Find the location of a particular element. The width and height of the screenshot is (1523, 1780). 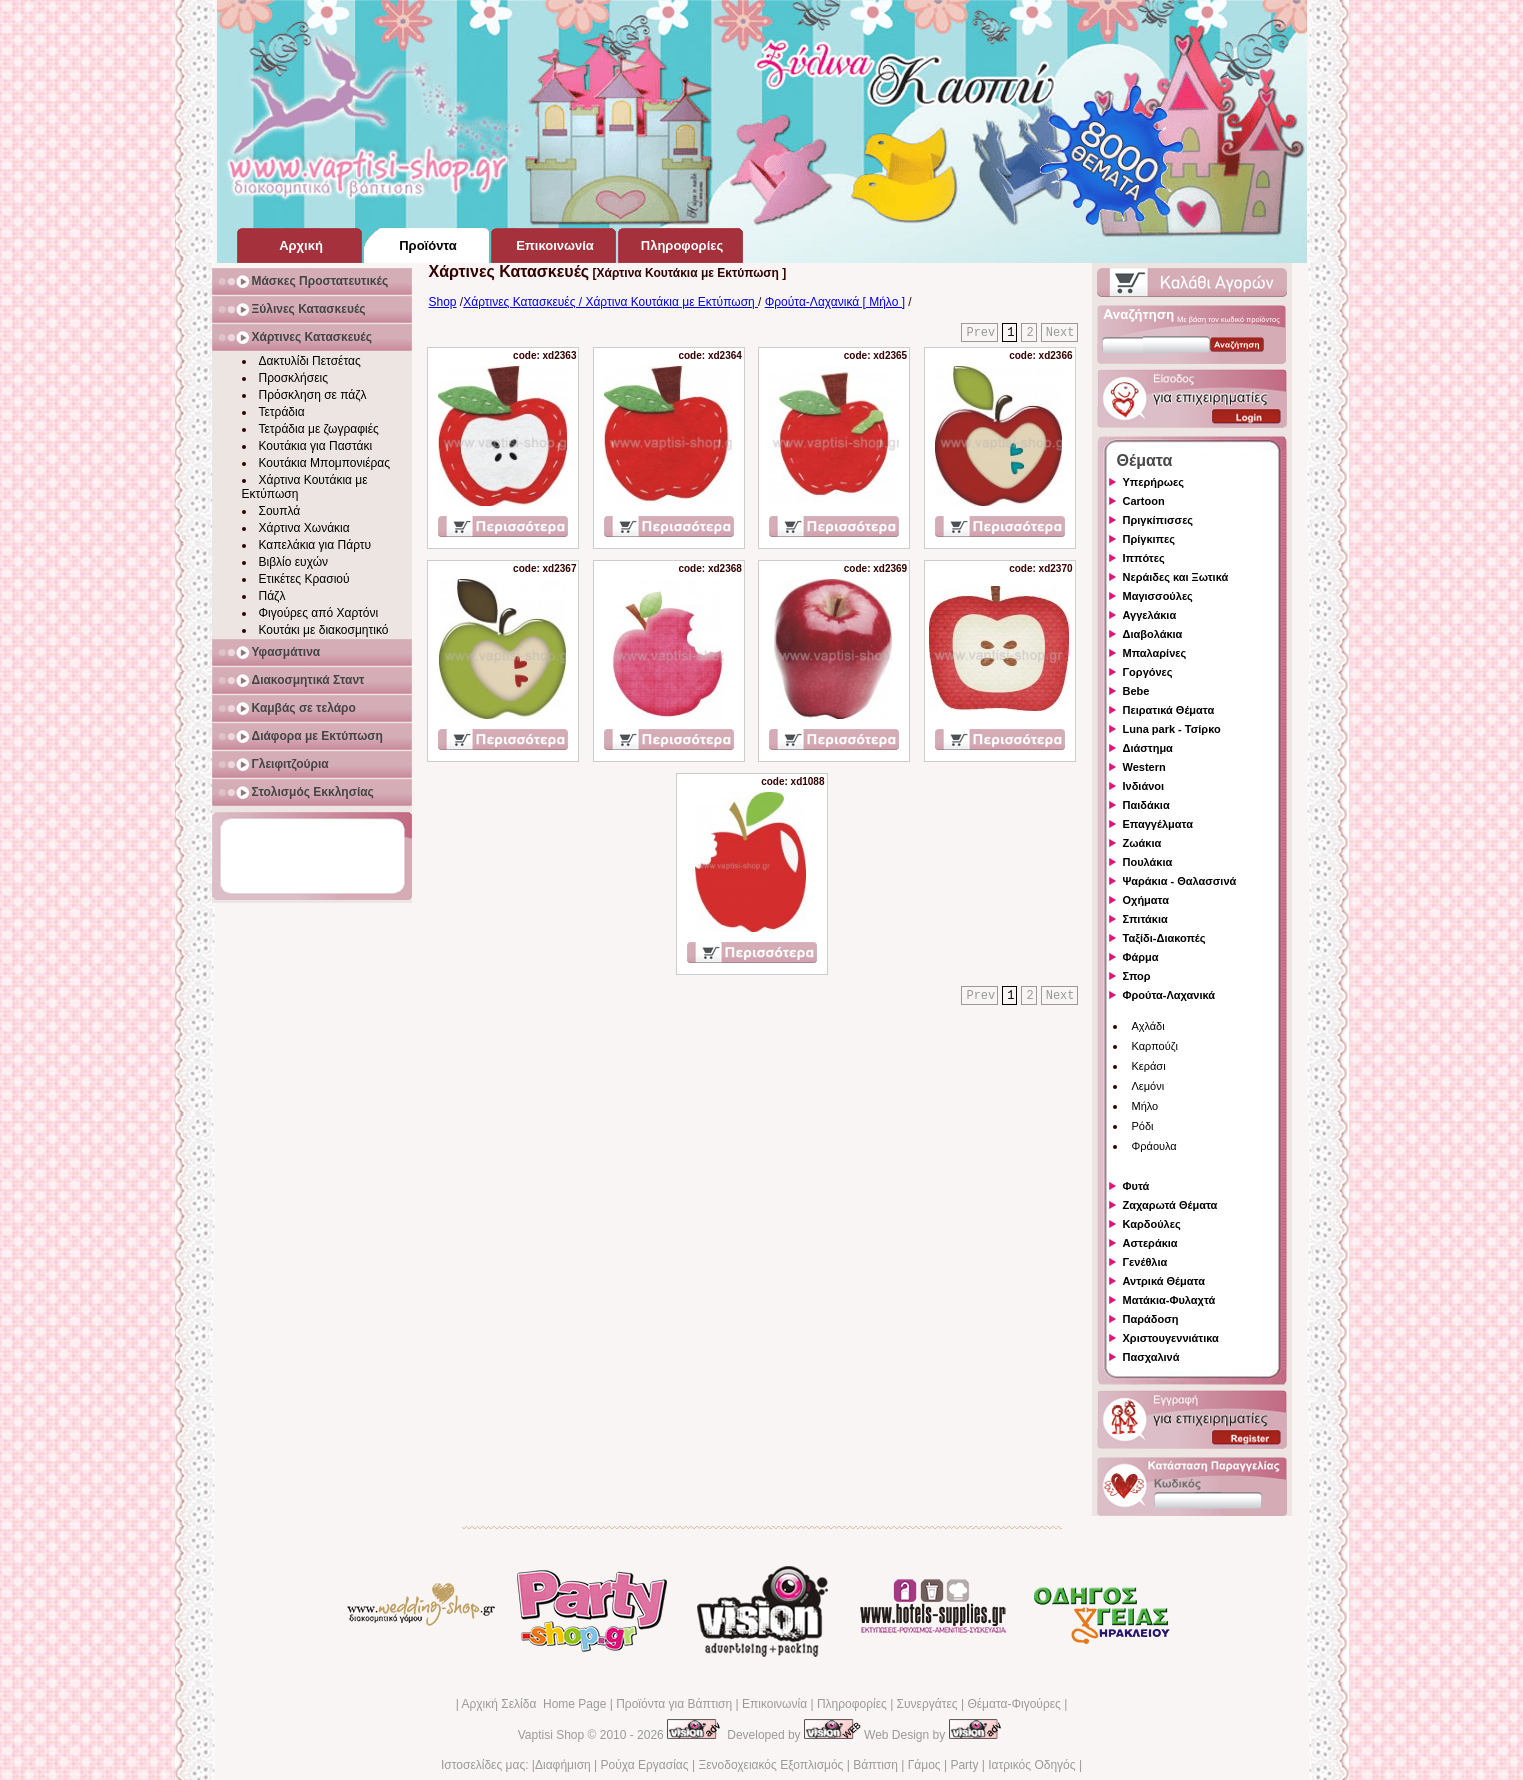

Shop is located at coordinates (443, 302).